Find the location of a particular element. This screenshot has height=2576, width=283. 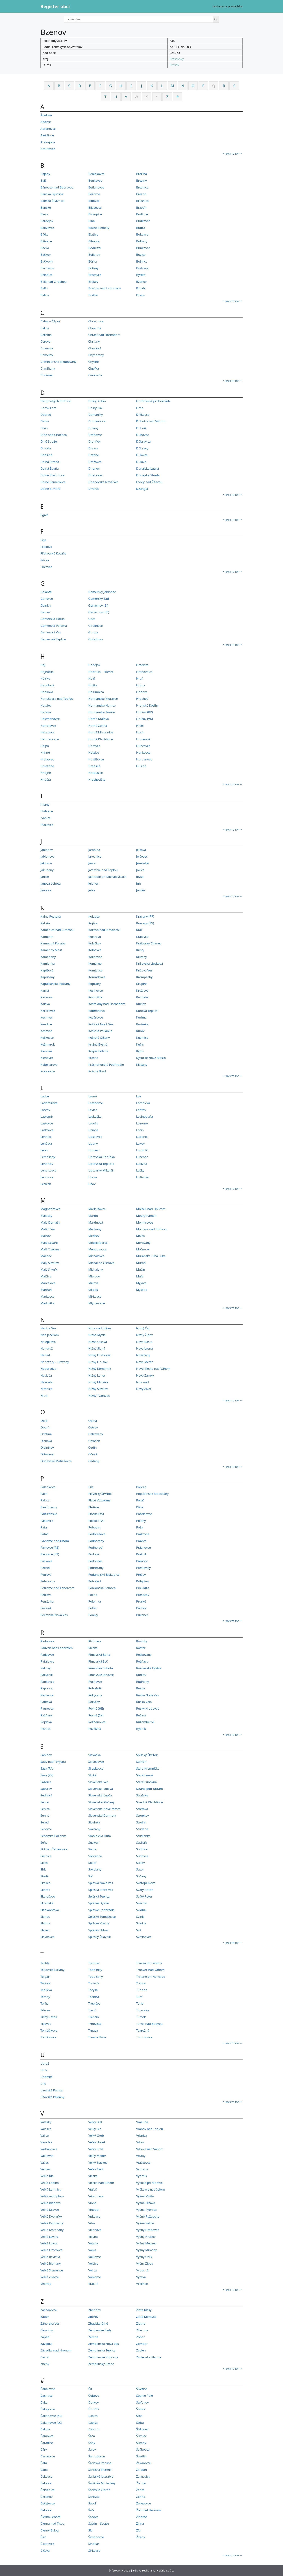

Dolný Pial is located at coordinates (95, 408).